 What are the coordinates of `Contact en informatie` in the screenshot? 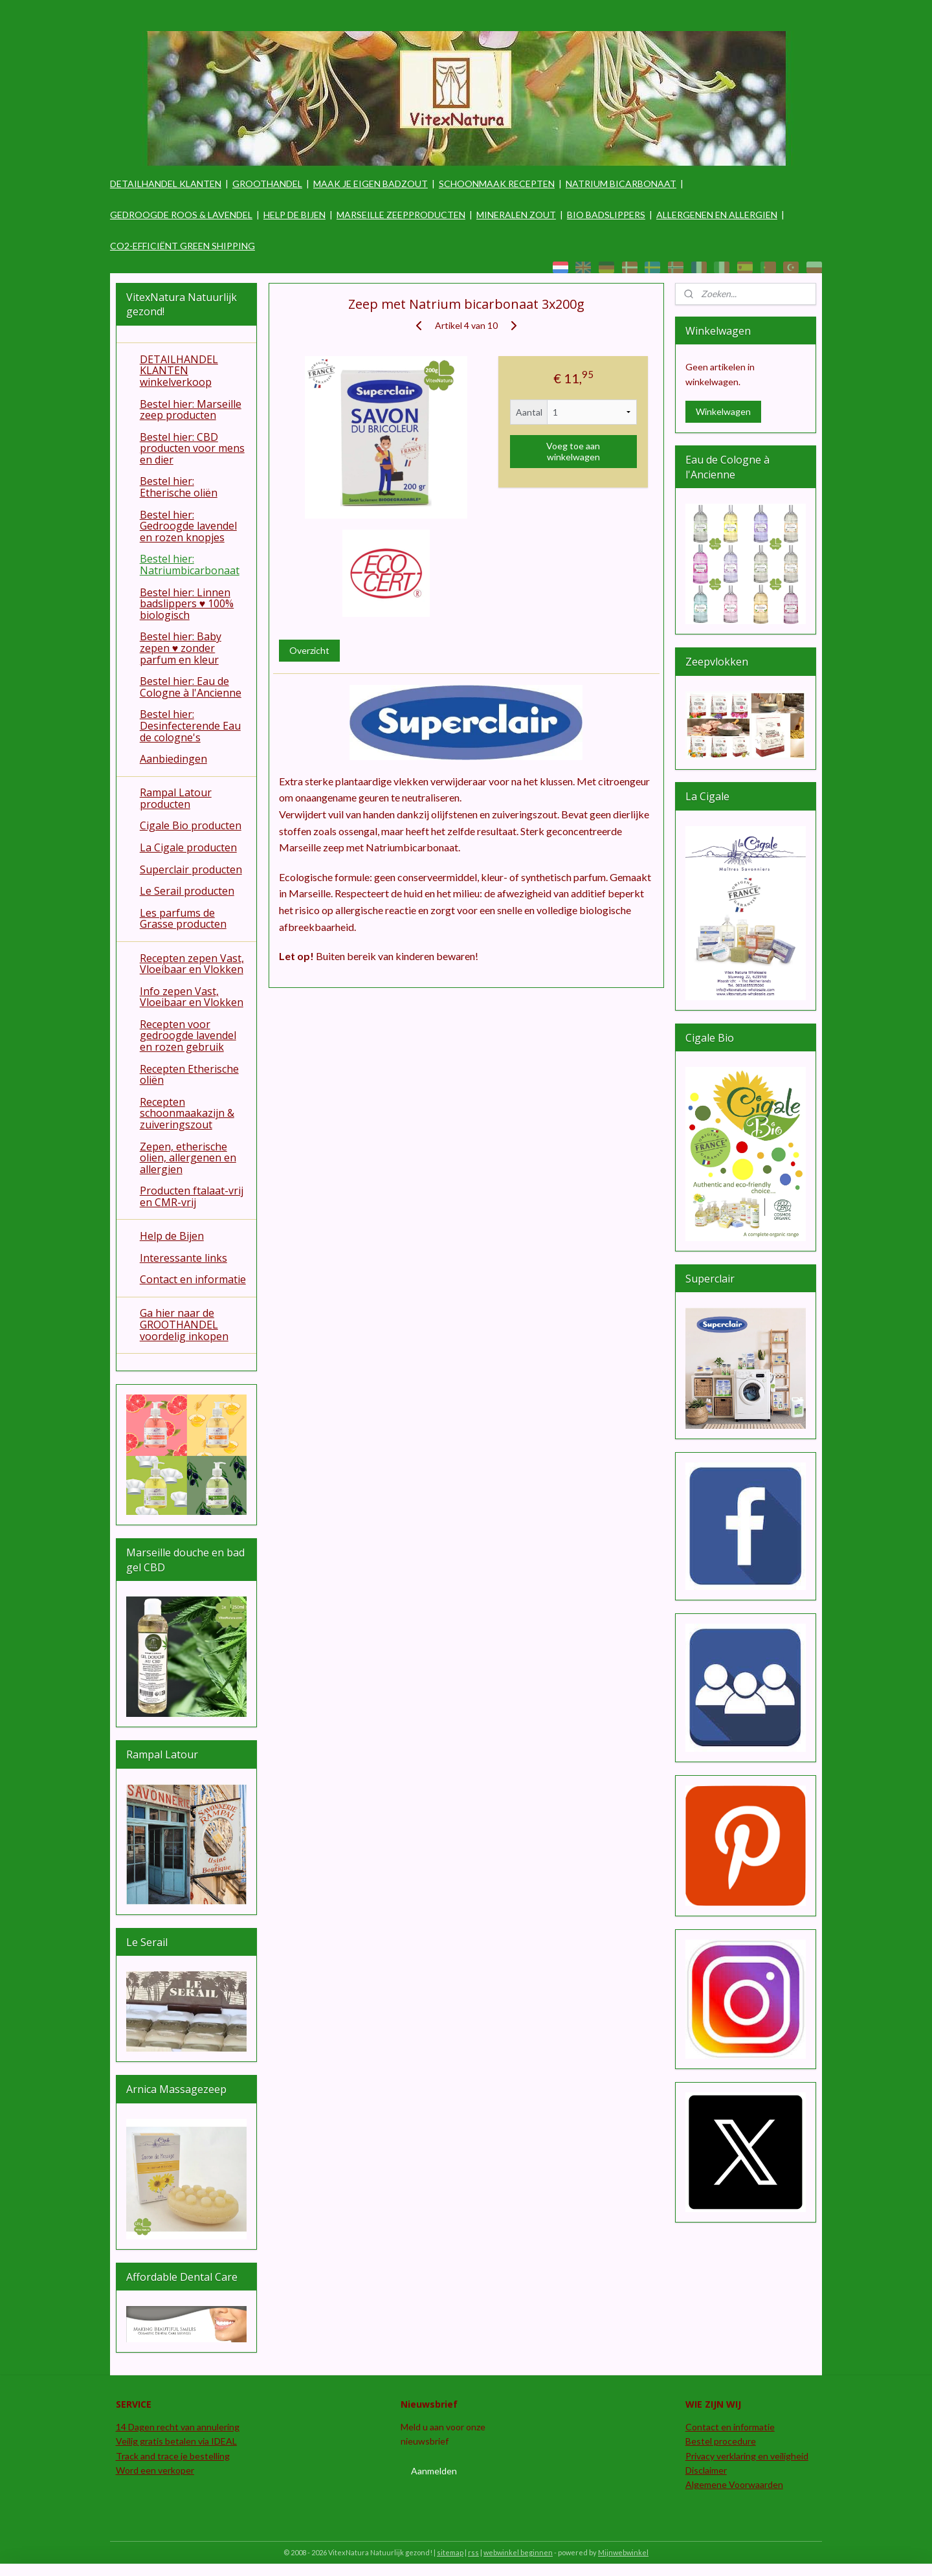 It's located at (193, 1279).